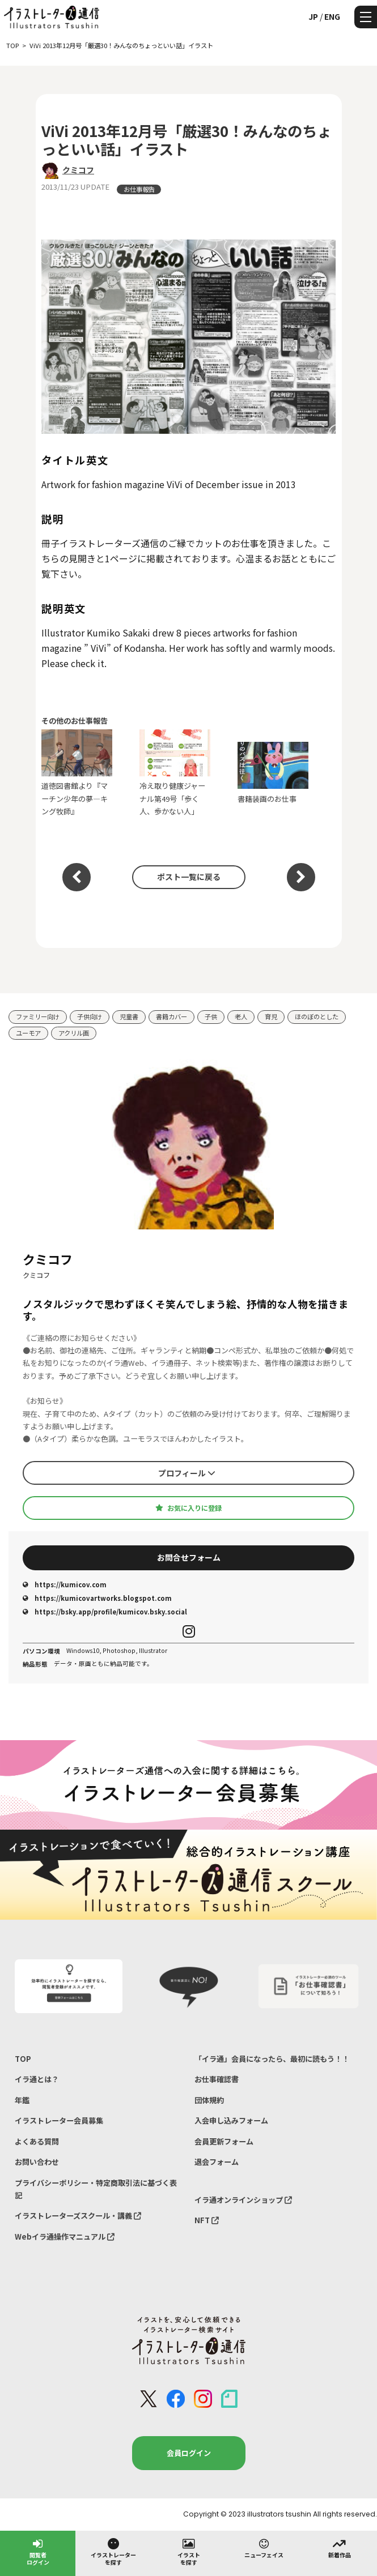 This screenshot has width=377, height=2576. What do you see at coordinates (189, 2452) in the screenshot?
I see `会員ログイン` at bounding box center [189, 2452].